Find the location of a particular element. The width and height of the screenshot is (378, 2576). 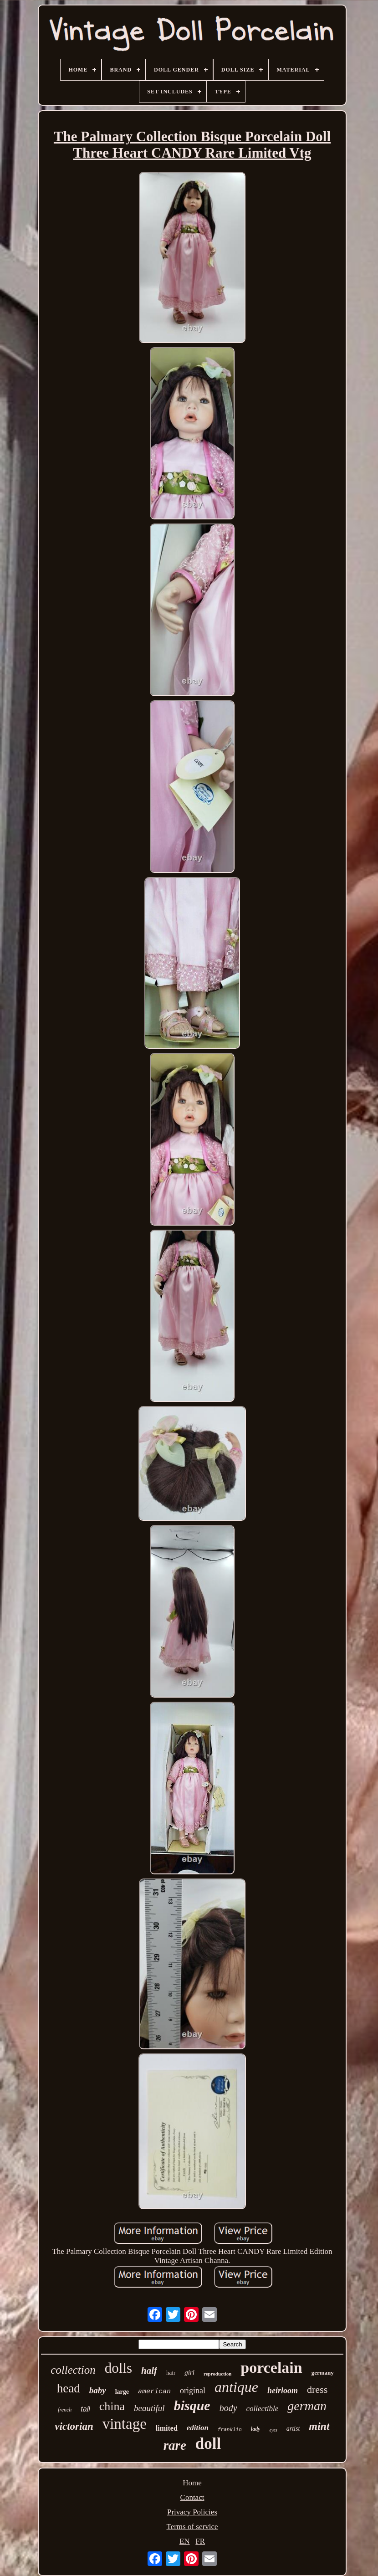

dolls is located at coordinates (118, 2368).